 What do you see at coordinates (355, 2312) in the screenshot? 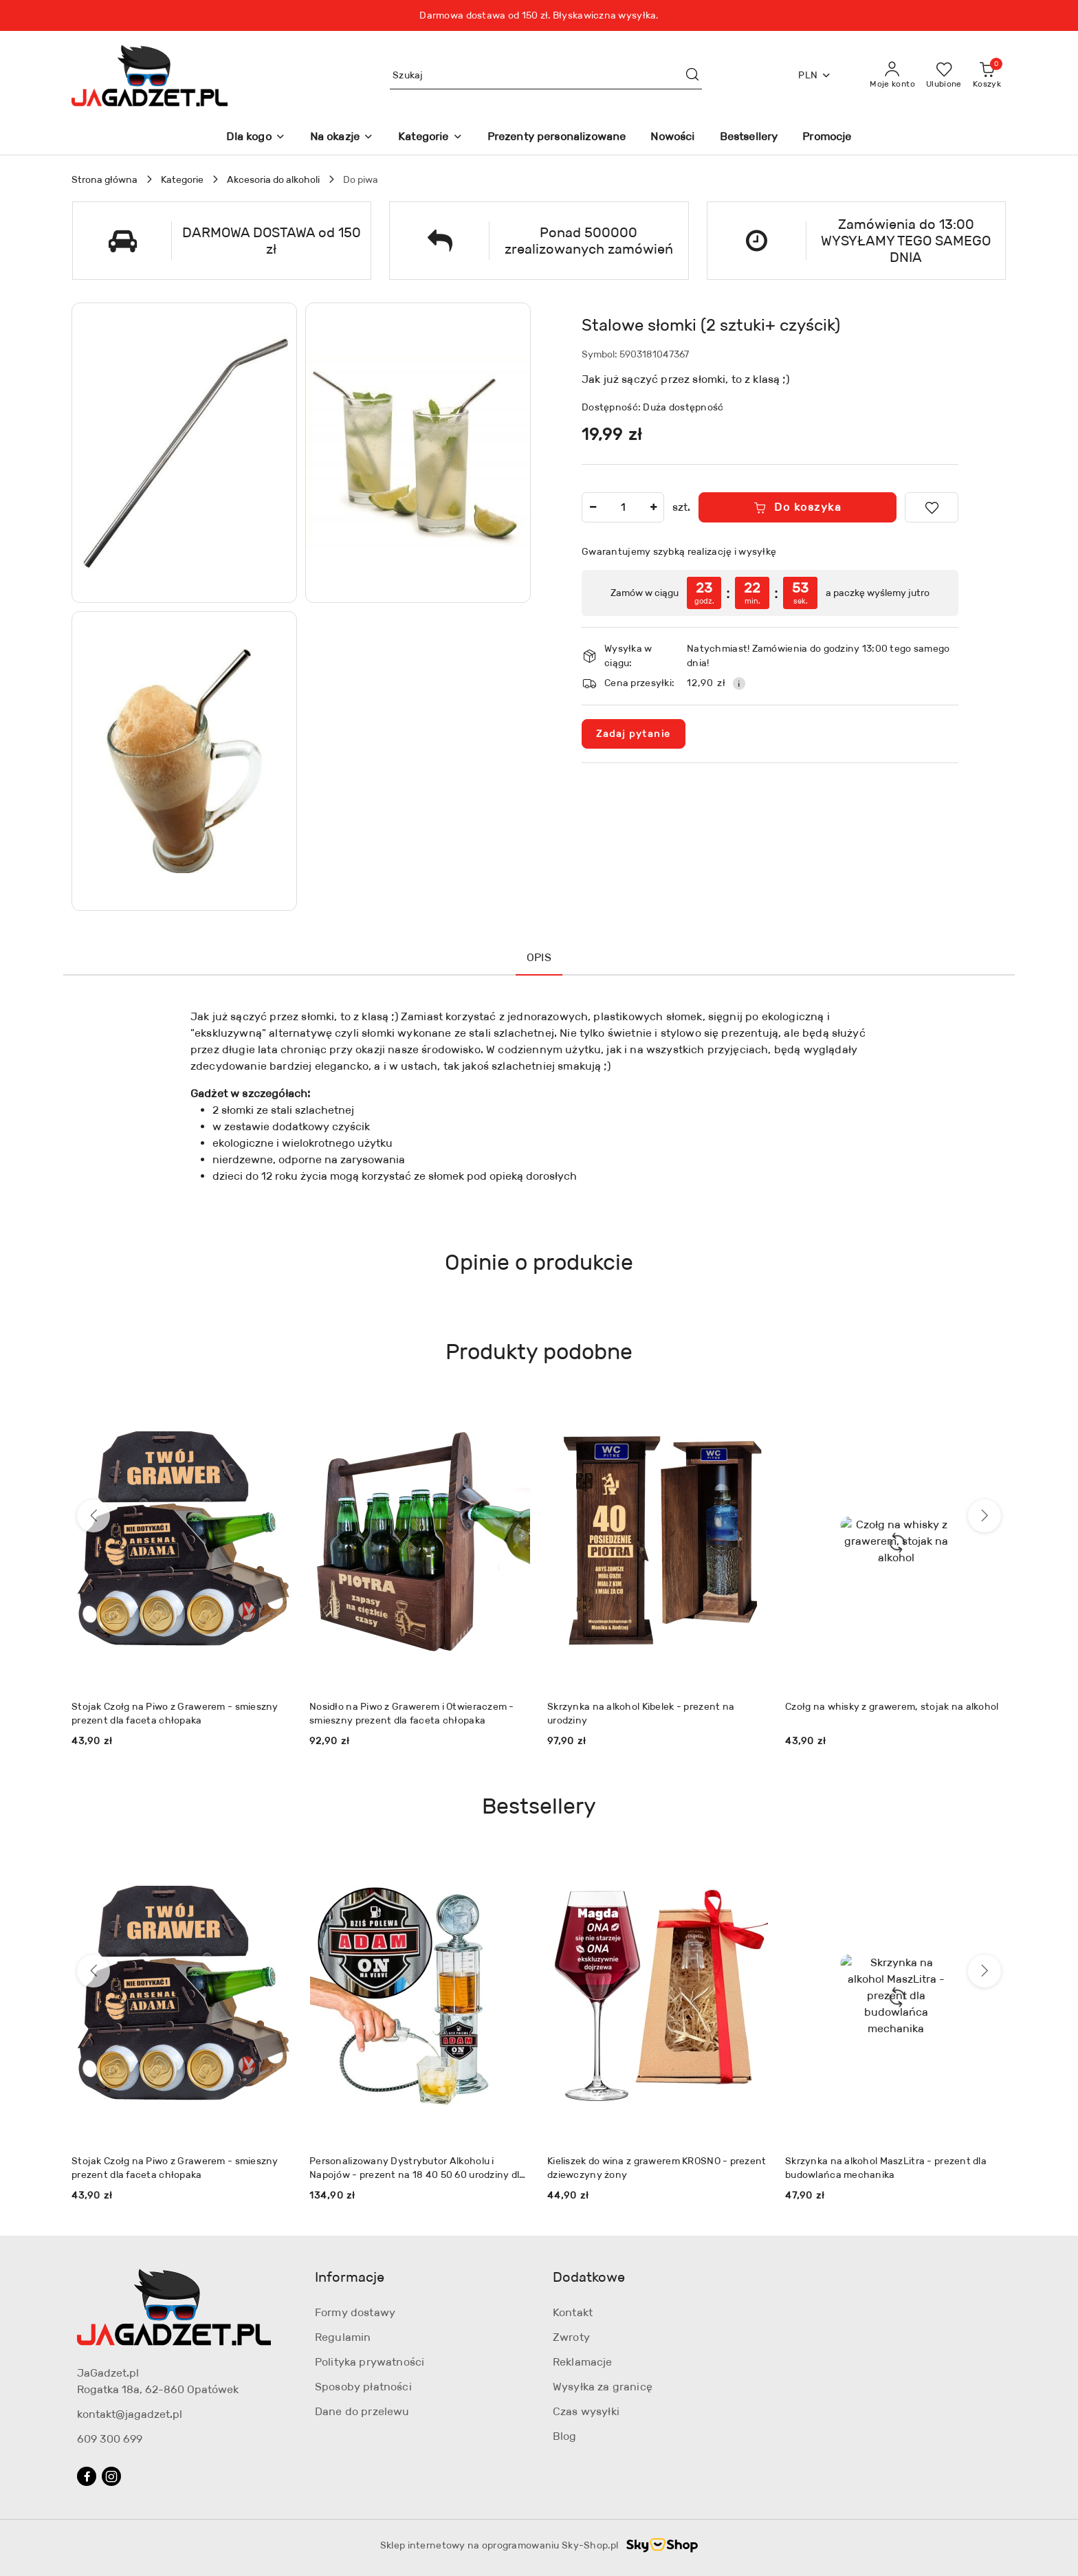
I see `Formy dostawy` at bounding box center [355, 2312].